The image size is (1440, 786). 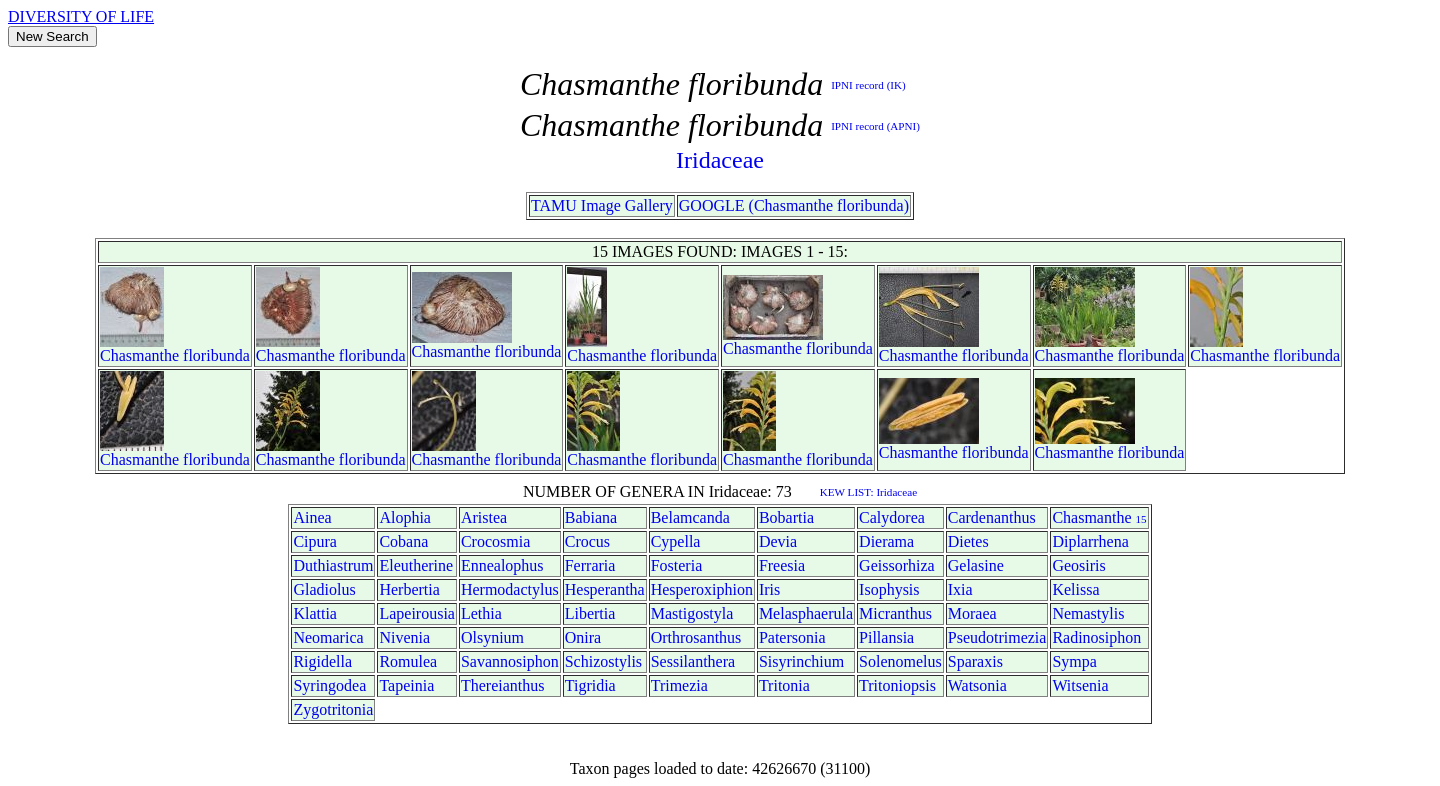 I want to click on Patersonia, so click(x=792, y=637).